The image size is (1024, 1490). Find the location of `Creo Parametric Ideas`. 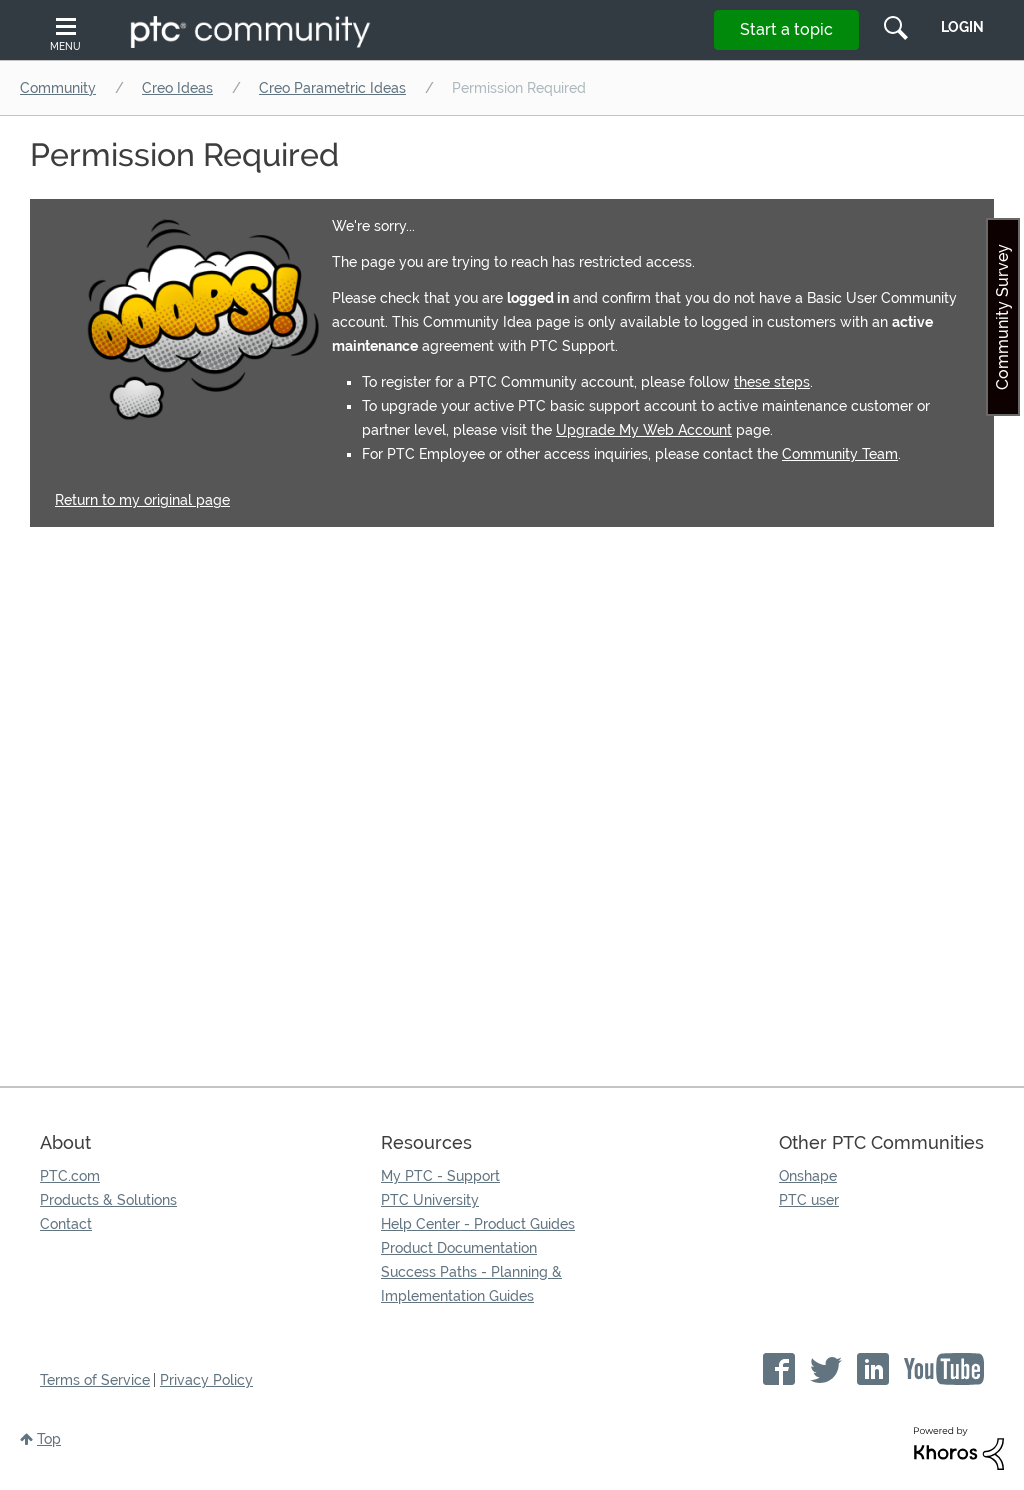

Creo Parametric Ideas is located at coordinates (332, 88).